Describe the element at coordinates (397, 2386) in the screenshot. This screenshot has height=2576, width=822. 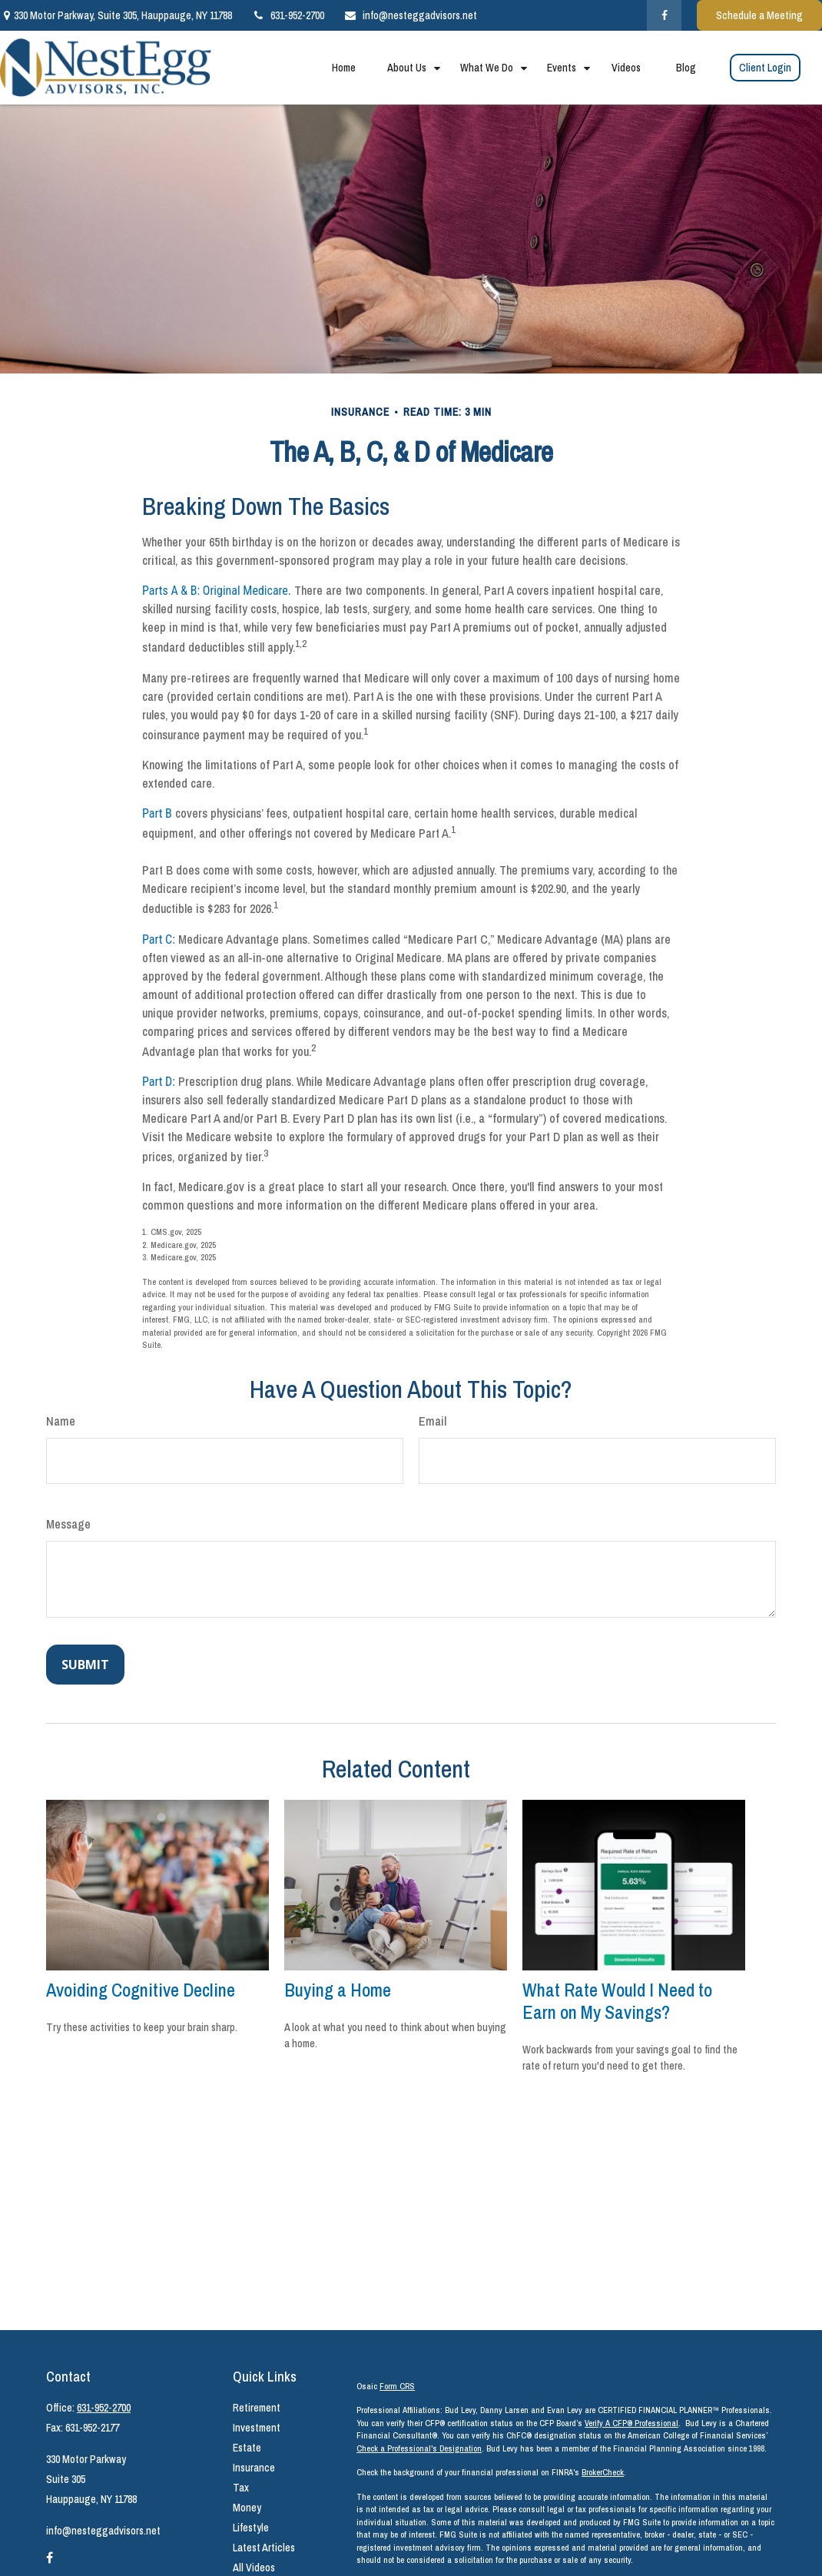
I see `Form CRS` at that location.